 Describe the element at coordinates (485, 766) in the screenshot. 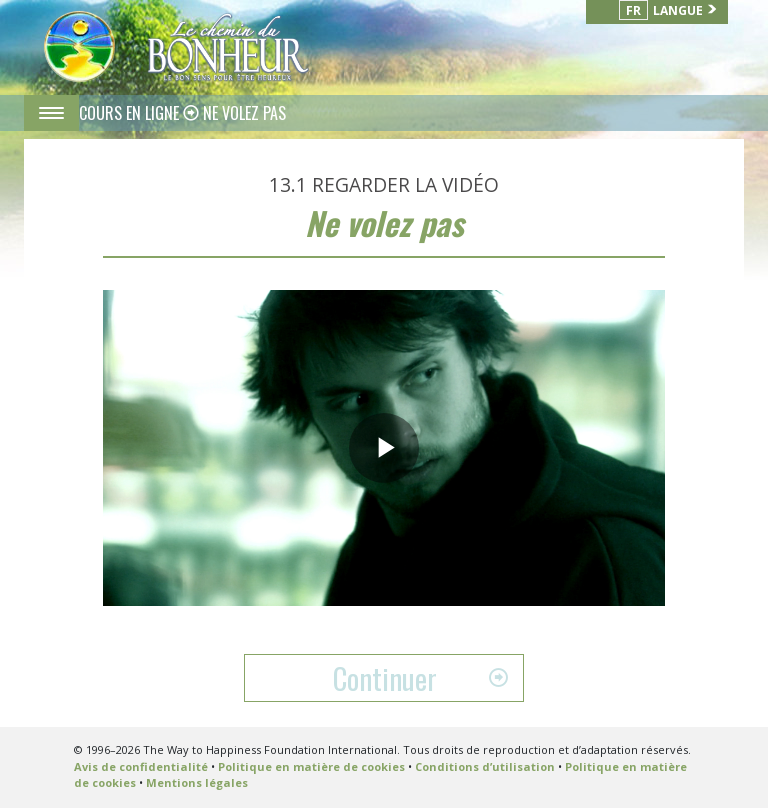

I see `Conditions d’utilisation` at that location.